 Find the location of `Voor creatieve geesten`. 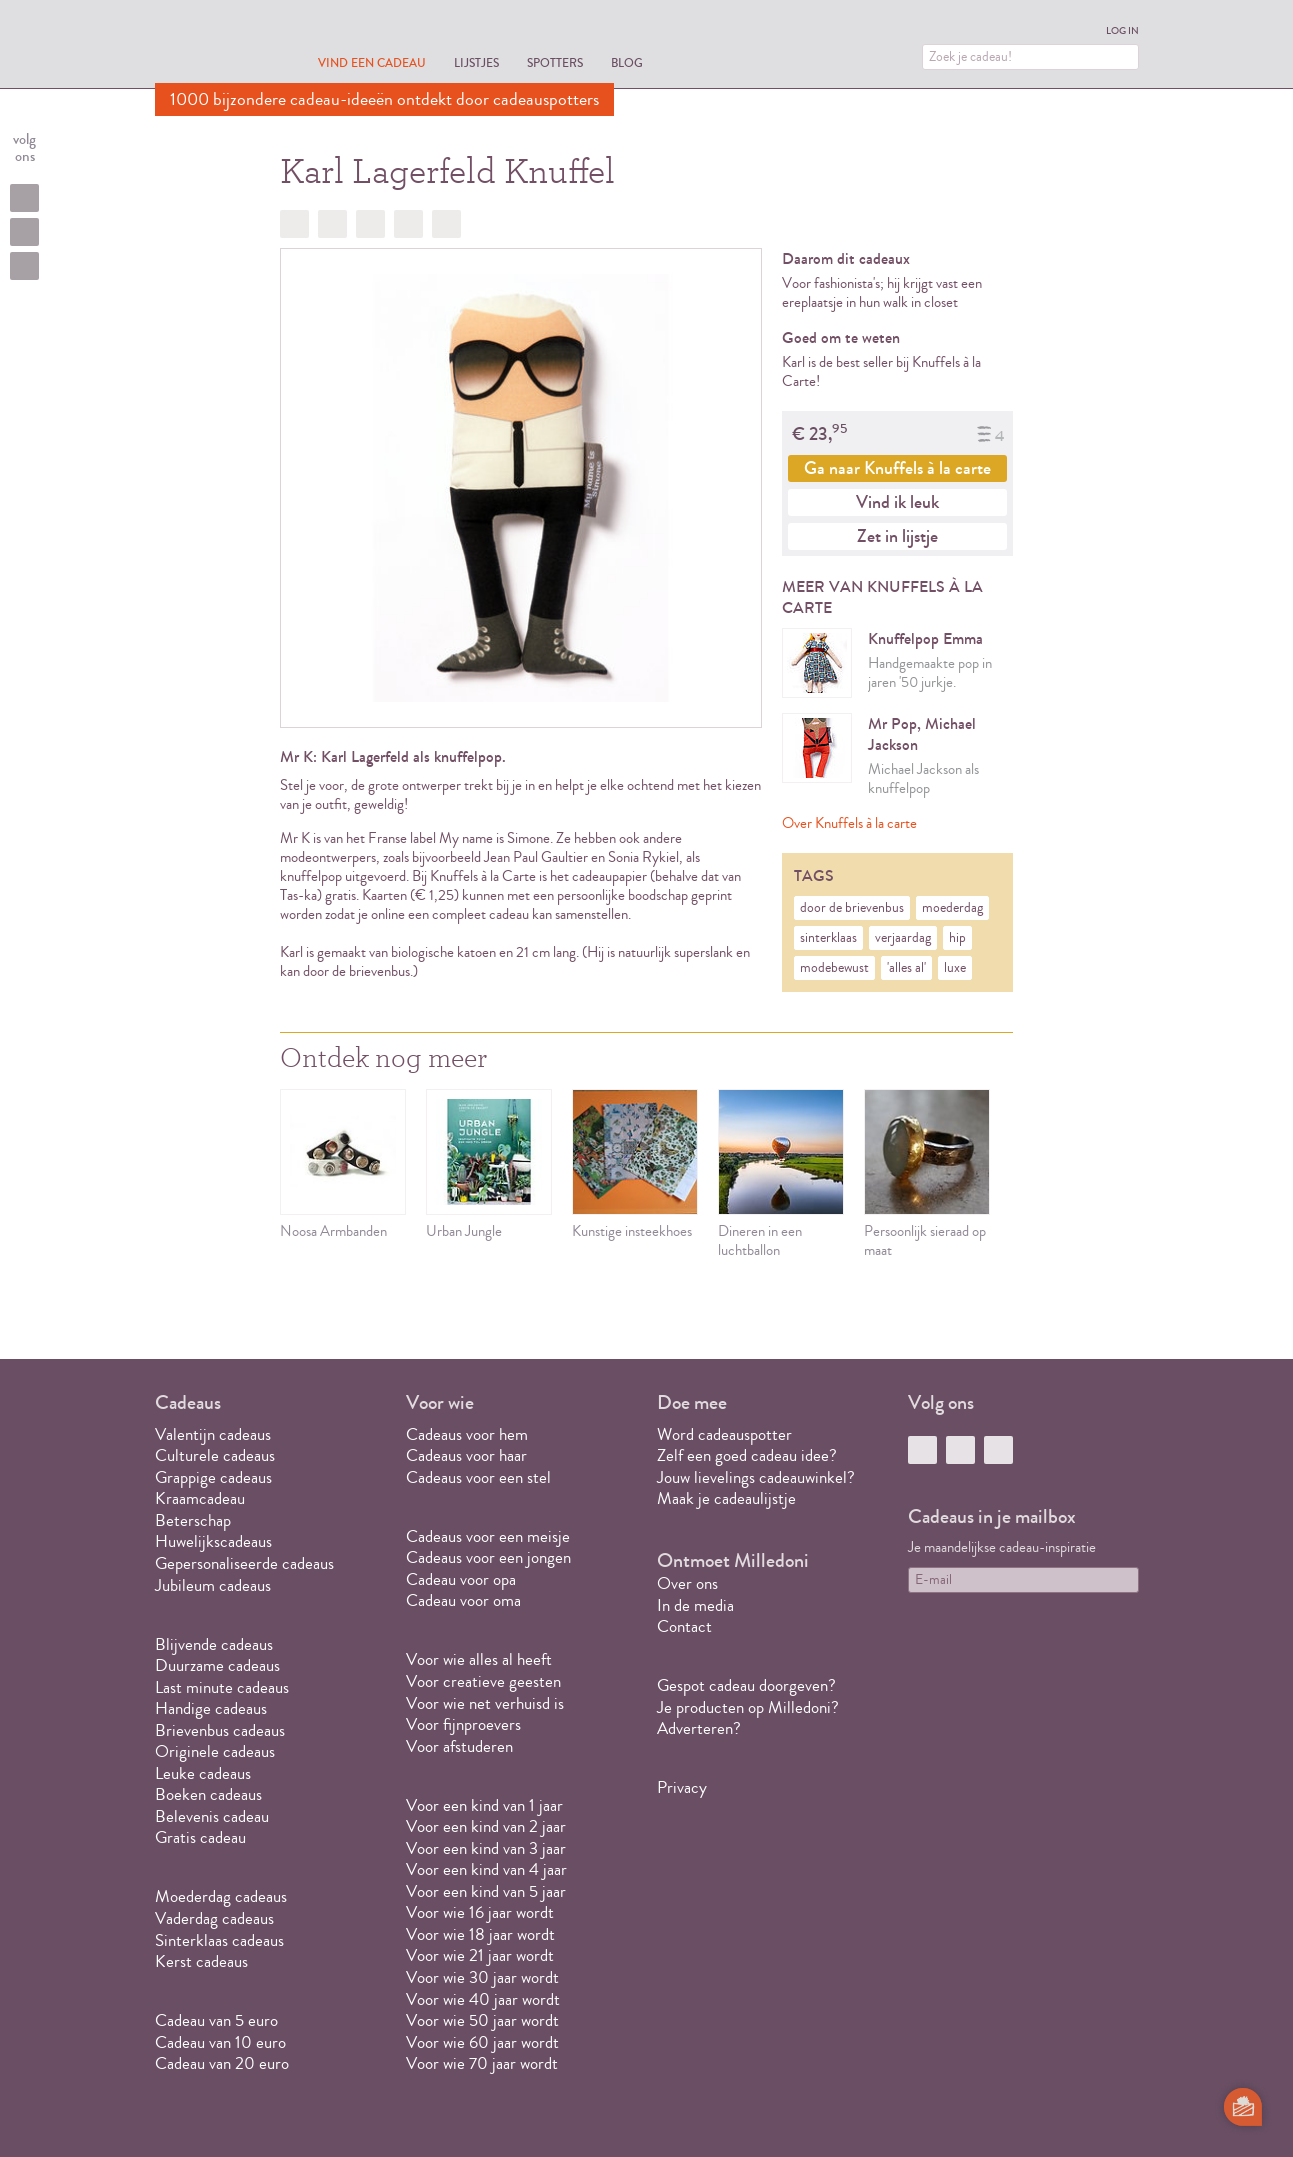

Voor creatieve geesten is located at coordinates (483, 1681).